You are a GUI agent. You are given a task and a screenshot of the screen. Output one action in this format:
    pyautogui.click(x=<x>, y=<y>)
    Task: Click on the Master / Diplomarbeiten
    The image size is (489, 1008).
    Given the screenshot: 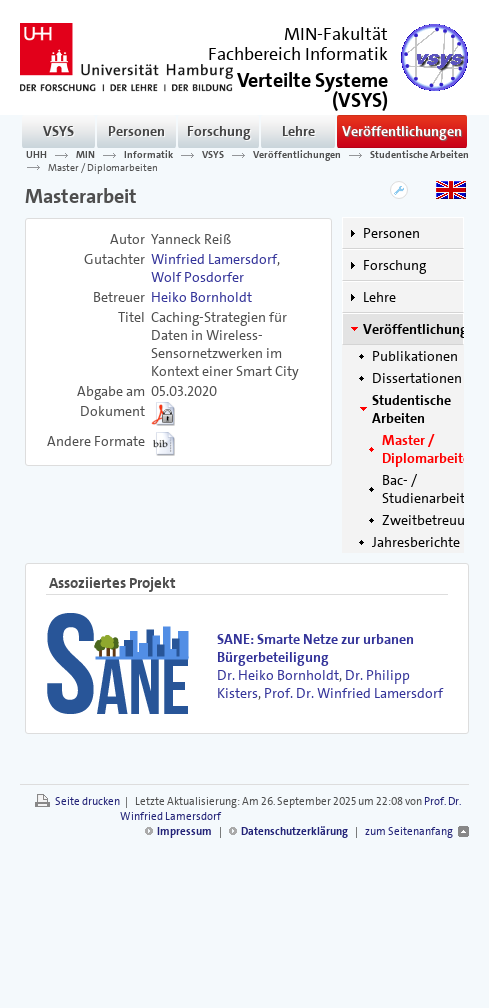 What is the action you would take?
    pyautogui.click(x=103, y=167)
    